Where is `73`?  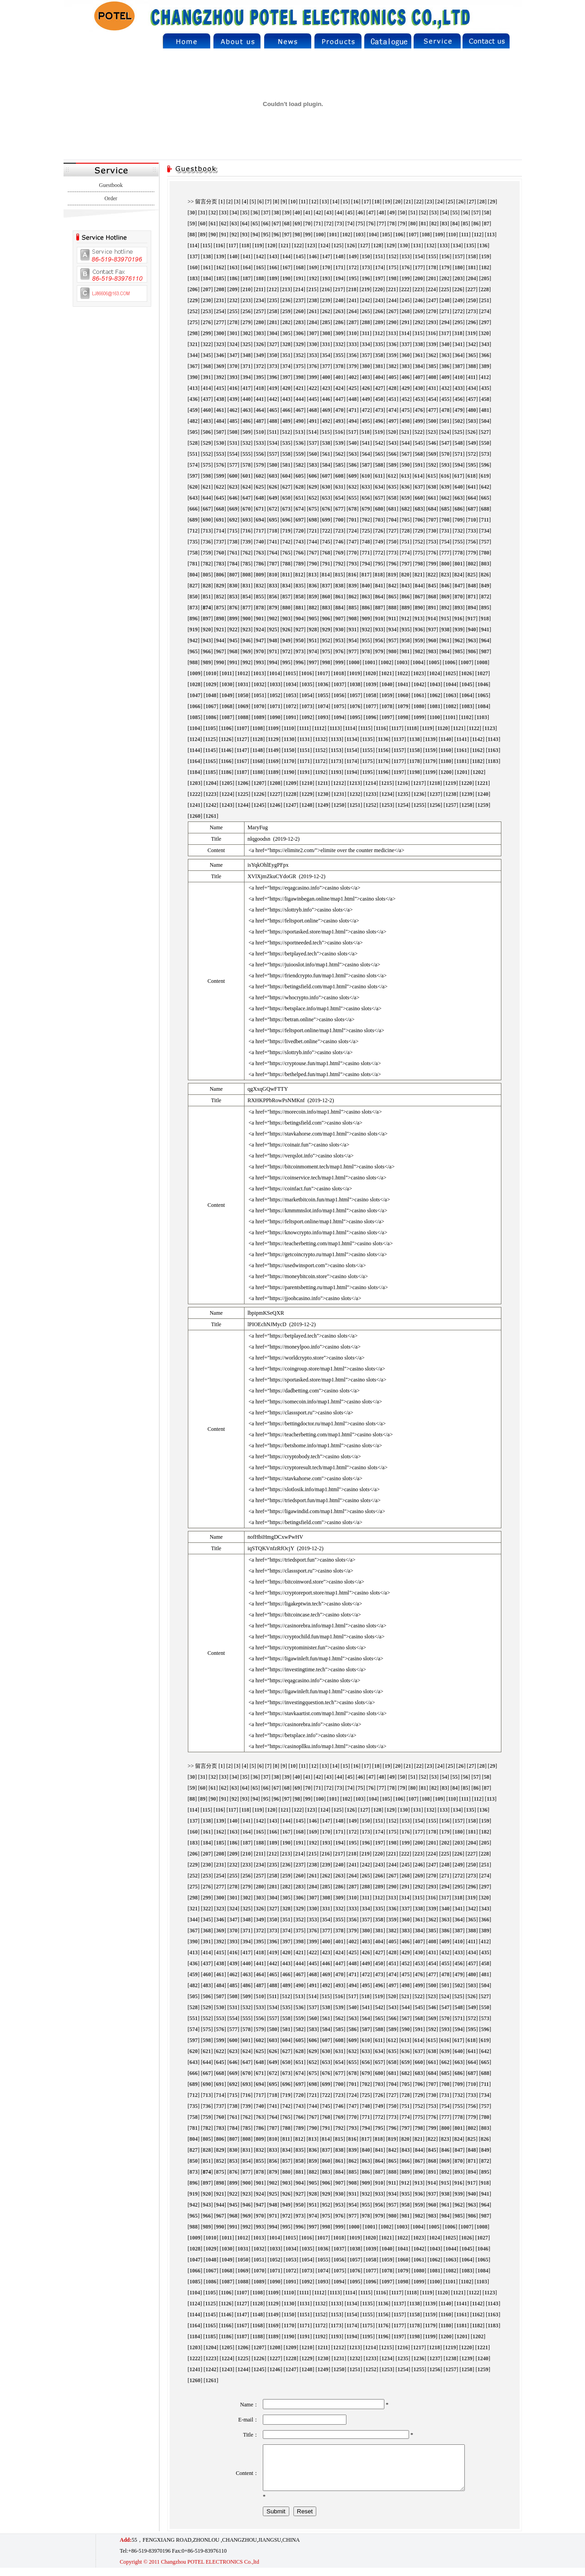 73 is located at coordinates (339, 223).